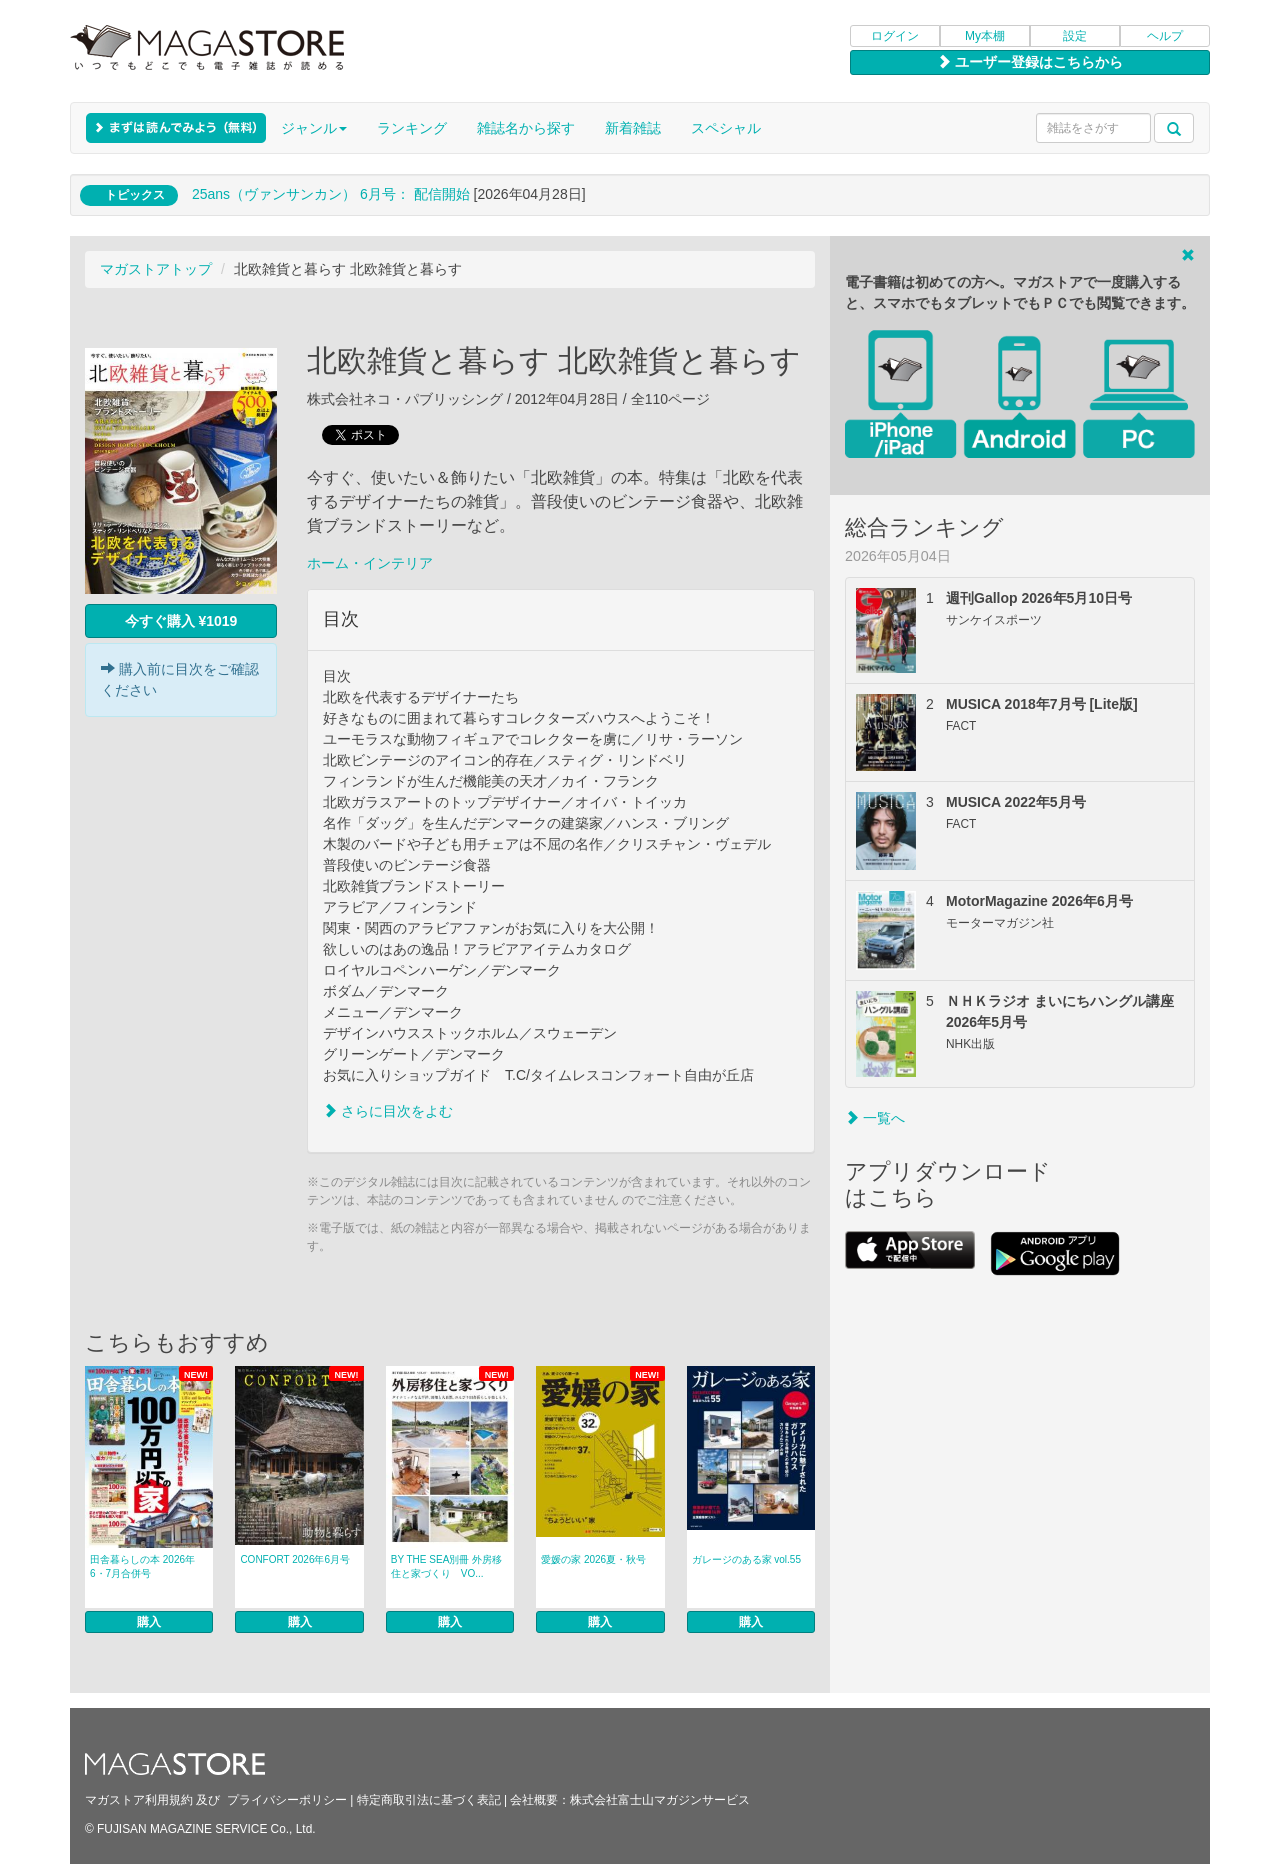 Image resolution: width=1280 pixels, height=1875 pixels. Describe the element at coordinates (181, 621) in the screenshot. I see `今すぐ購入 ¥1019` at that location.